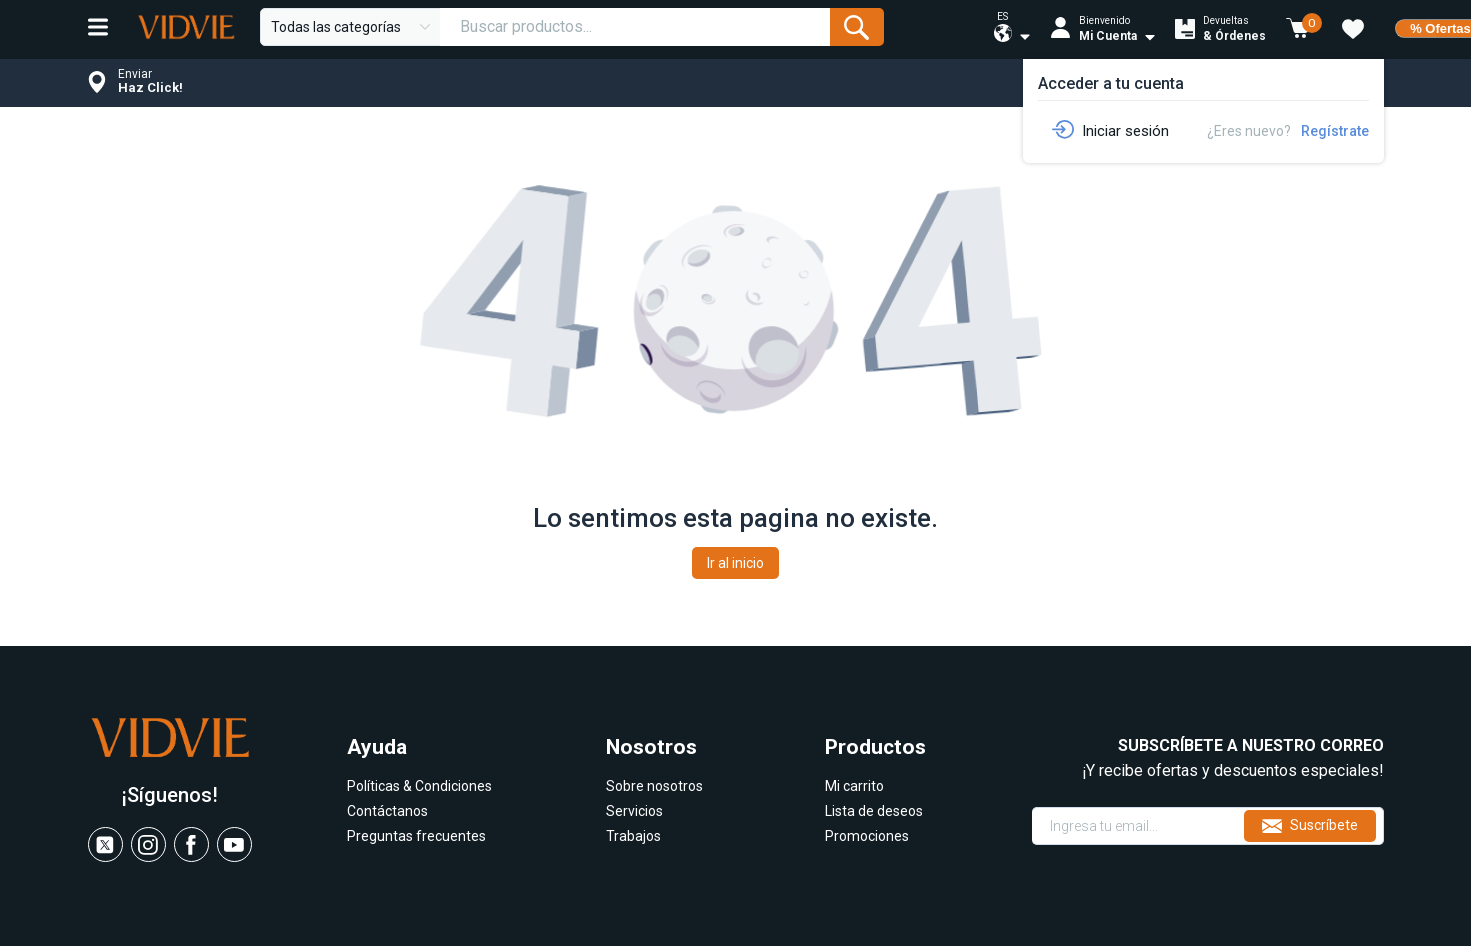 The height and width of the screenshot is (946, 1471). Describe the element at coordinates (867, 836) in the screenshot. I see `Promociones` at that location.